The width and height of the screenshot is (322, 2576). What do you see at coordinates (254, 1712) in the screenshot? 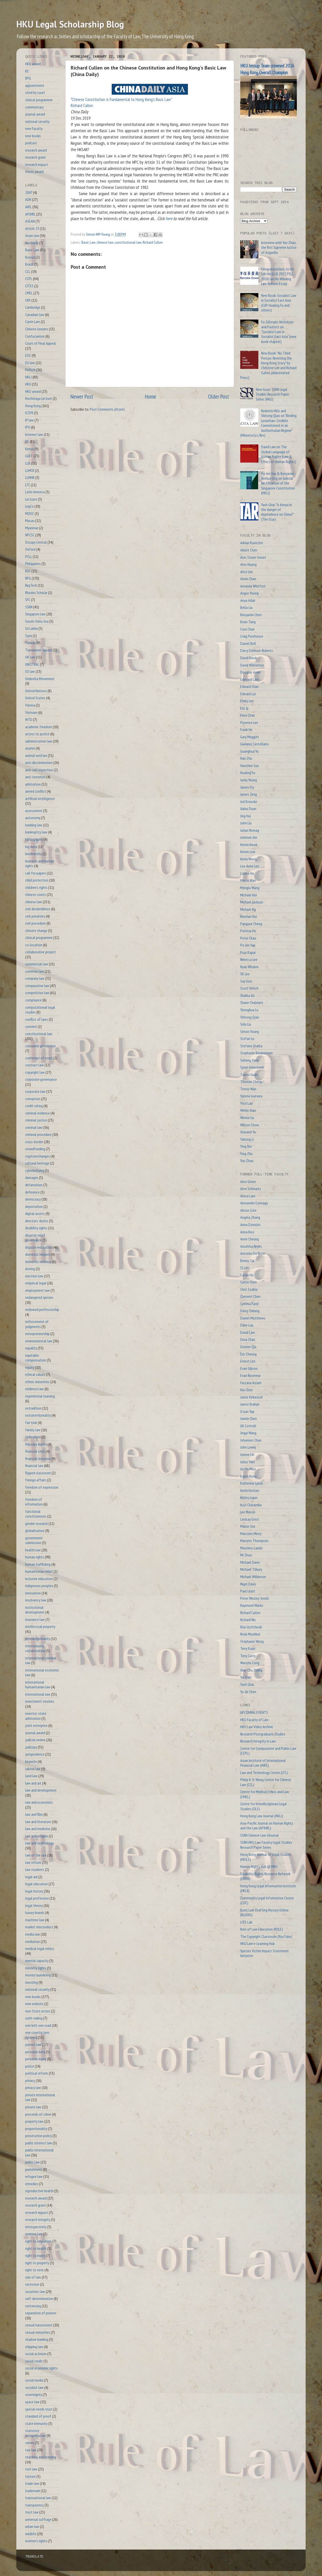
I see `UPCOMING EVENTS` at bounding box center [254, 1712].